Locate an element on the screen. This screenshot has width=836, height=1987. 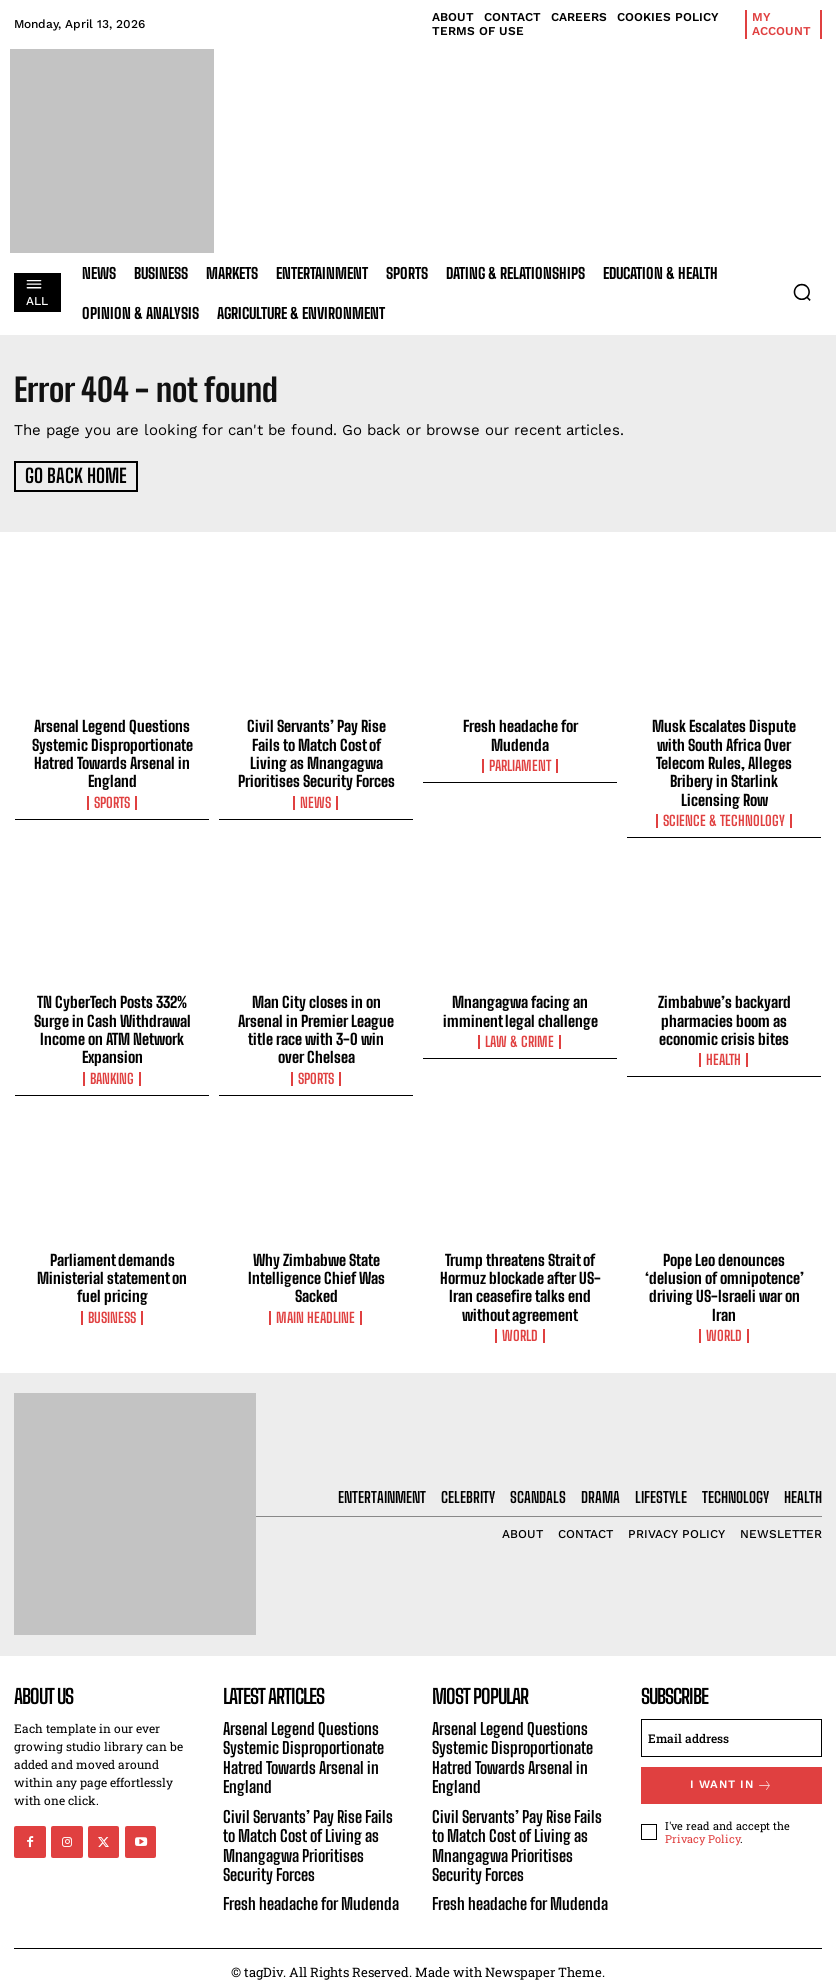
Health is located at coordinates (724, 1055).